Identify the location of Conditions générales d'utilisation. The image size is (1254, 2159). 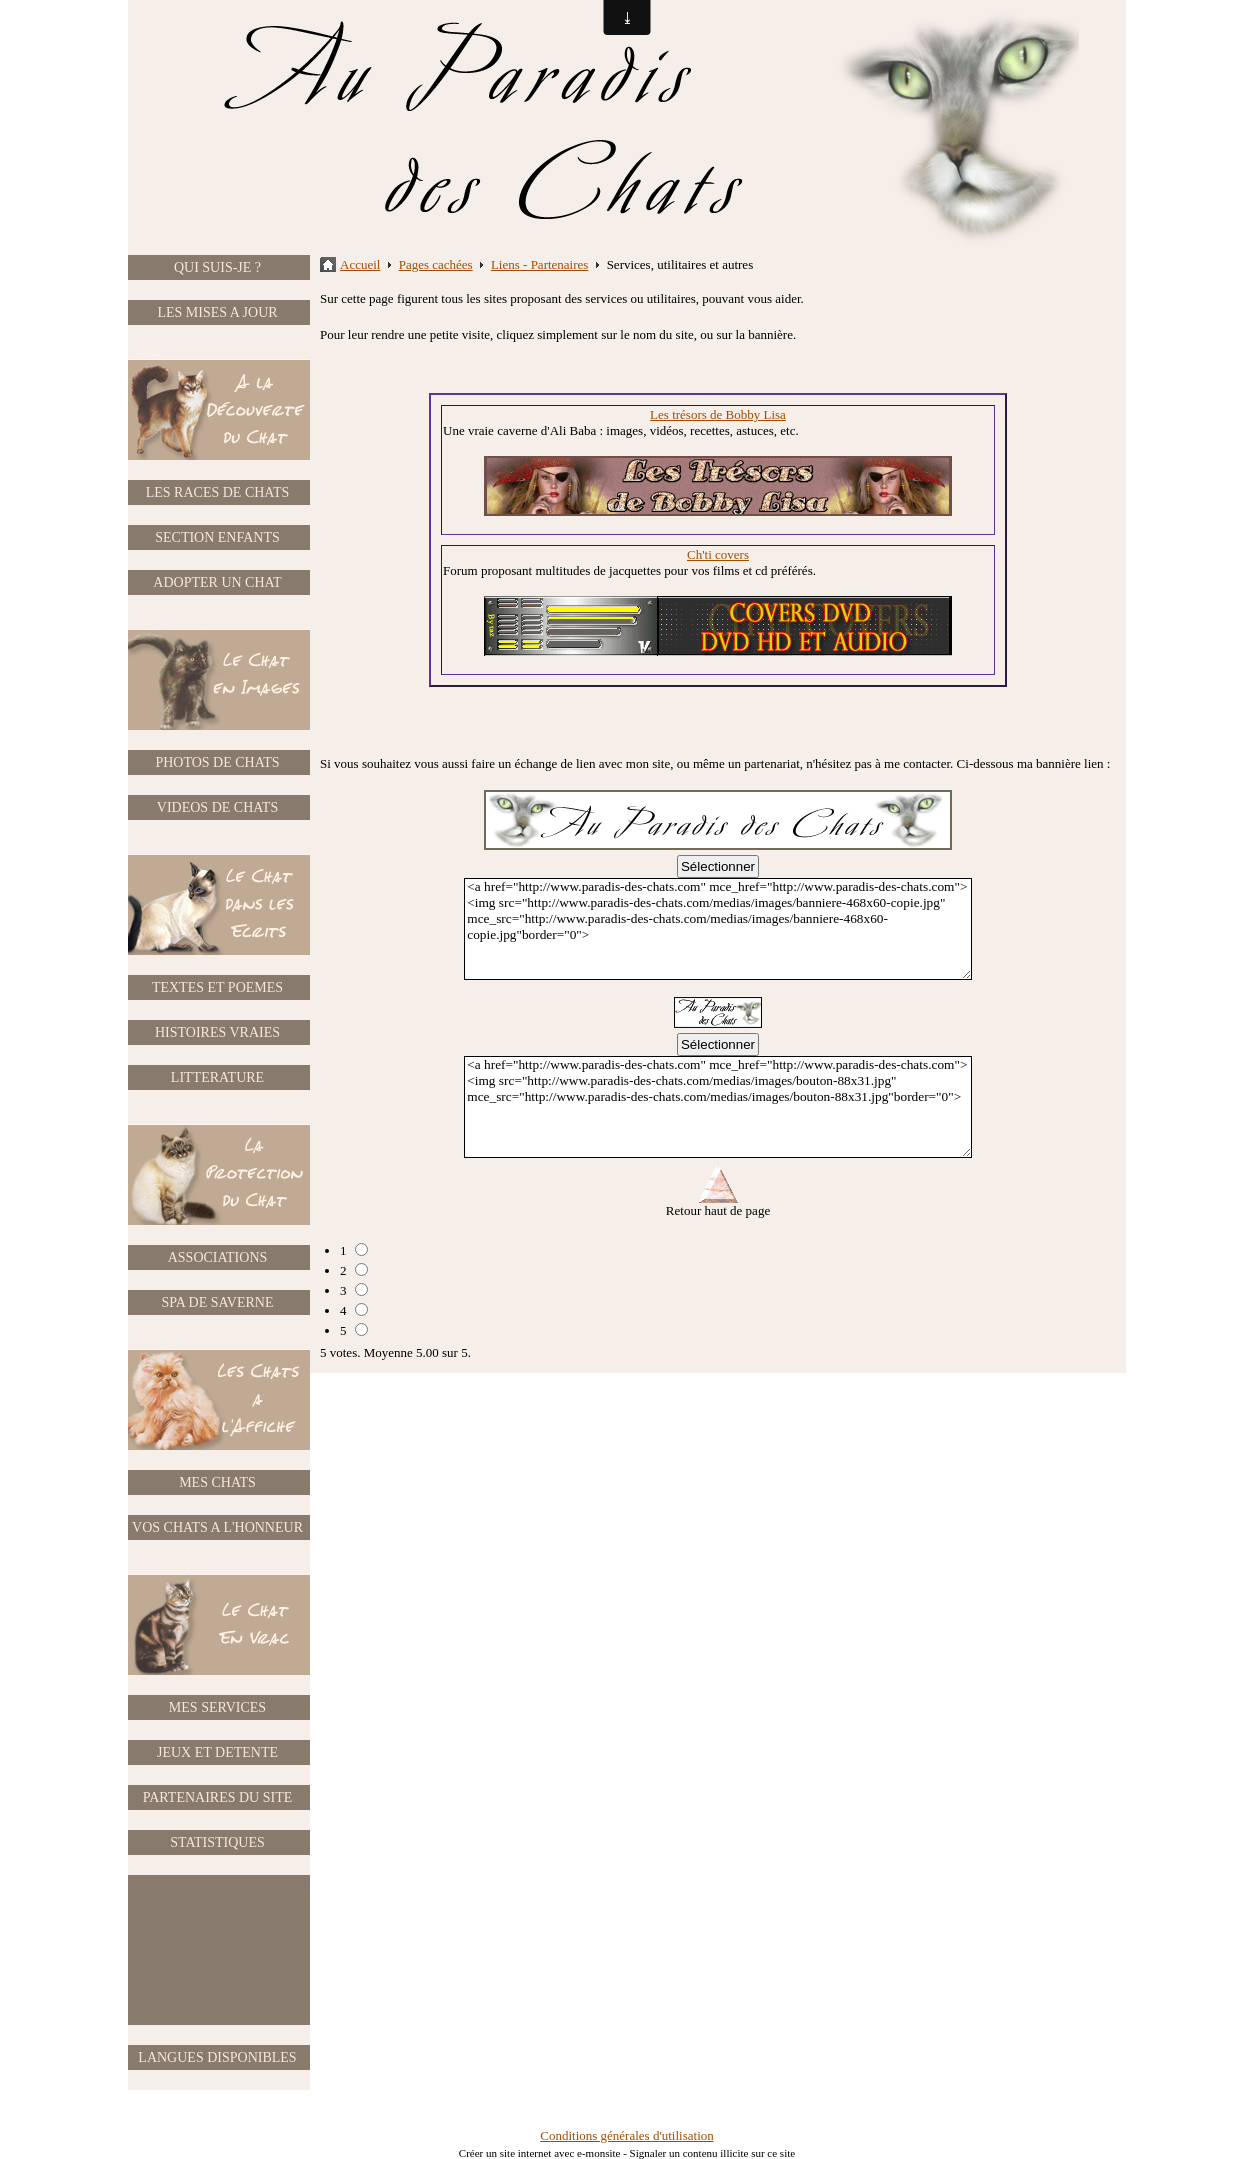
(627, 2135).